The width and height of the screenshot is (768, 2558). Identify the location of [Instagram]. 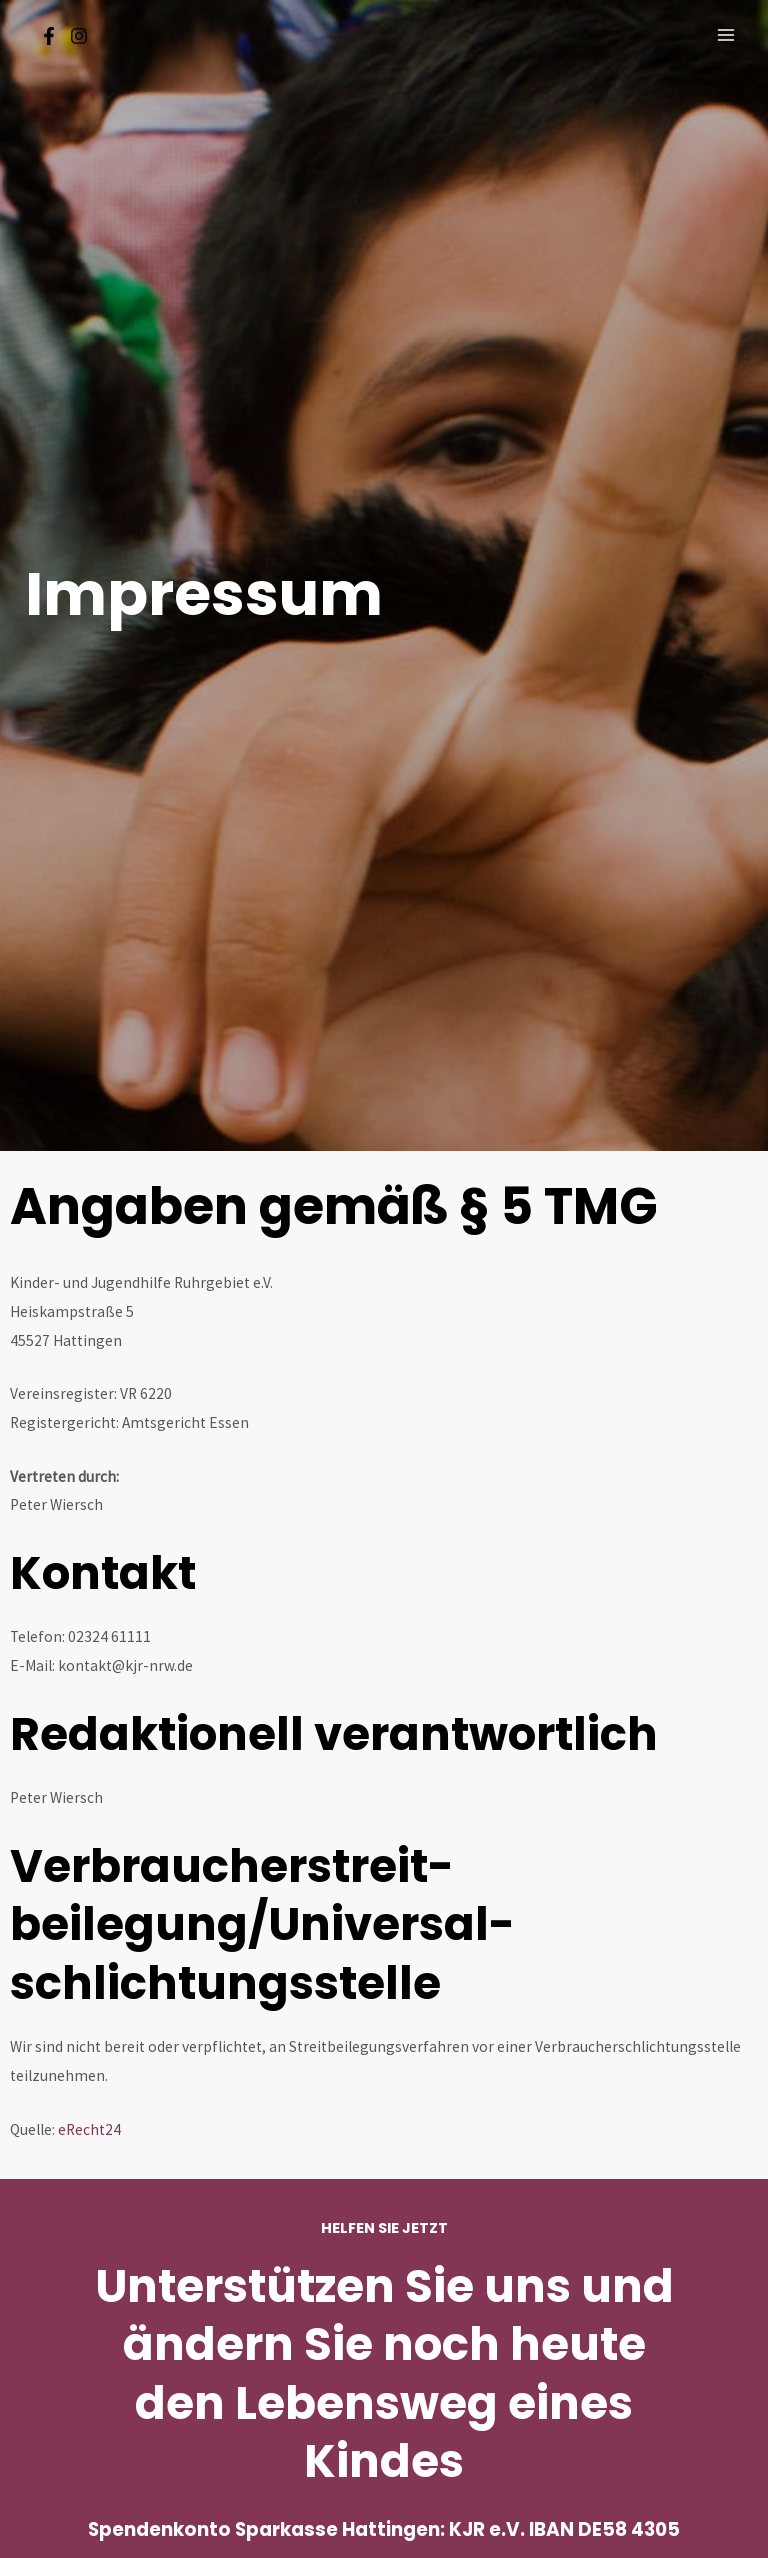
(79, 36).